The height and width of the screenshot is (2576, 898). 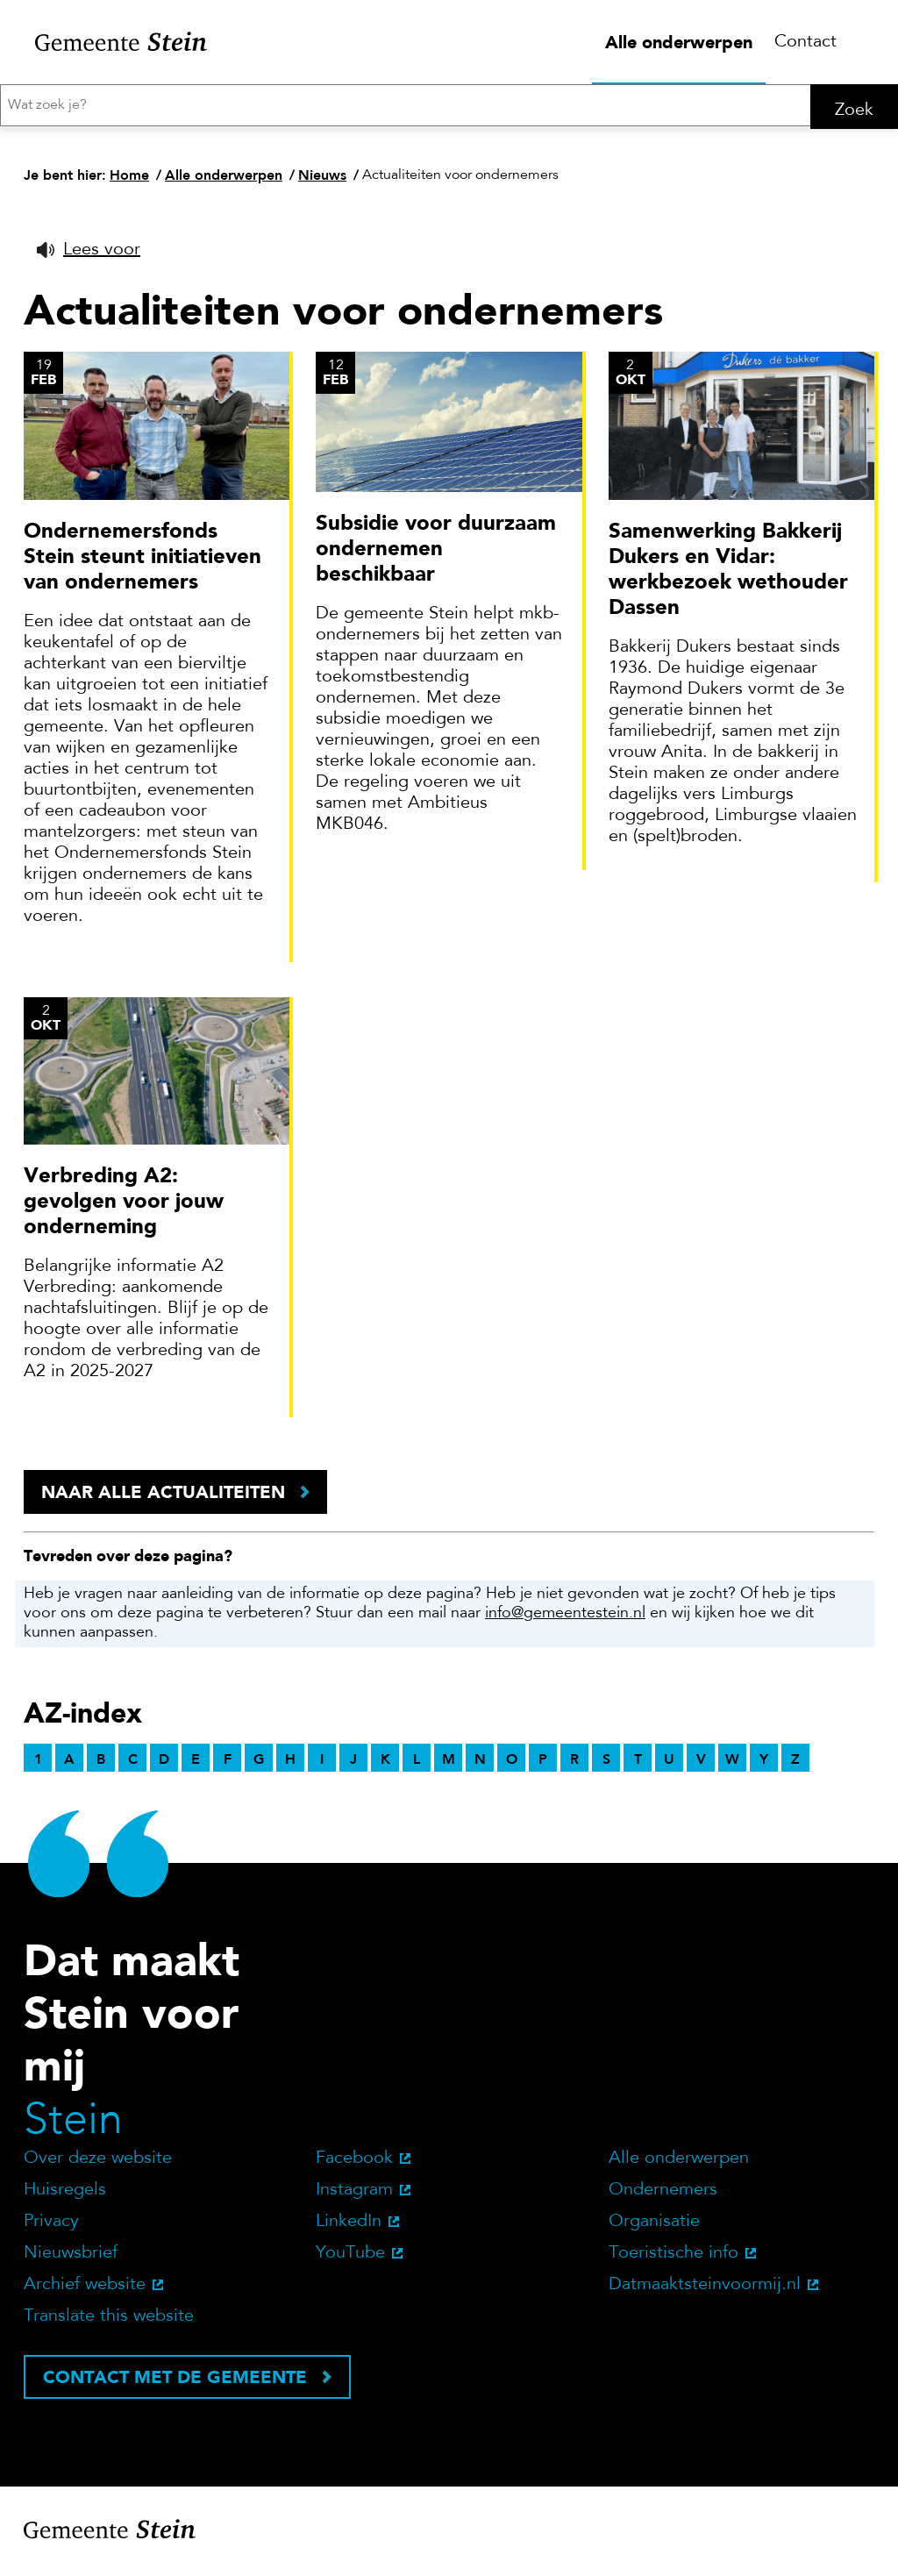 I want to click on info@gemeentestein.nl, so click(x=565, y=1622).